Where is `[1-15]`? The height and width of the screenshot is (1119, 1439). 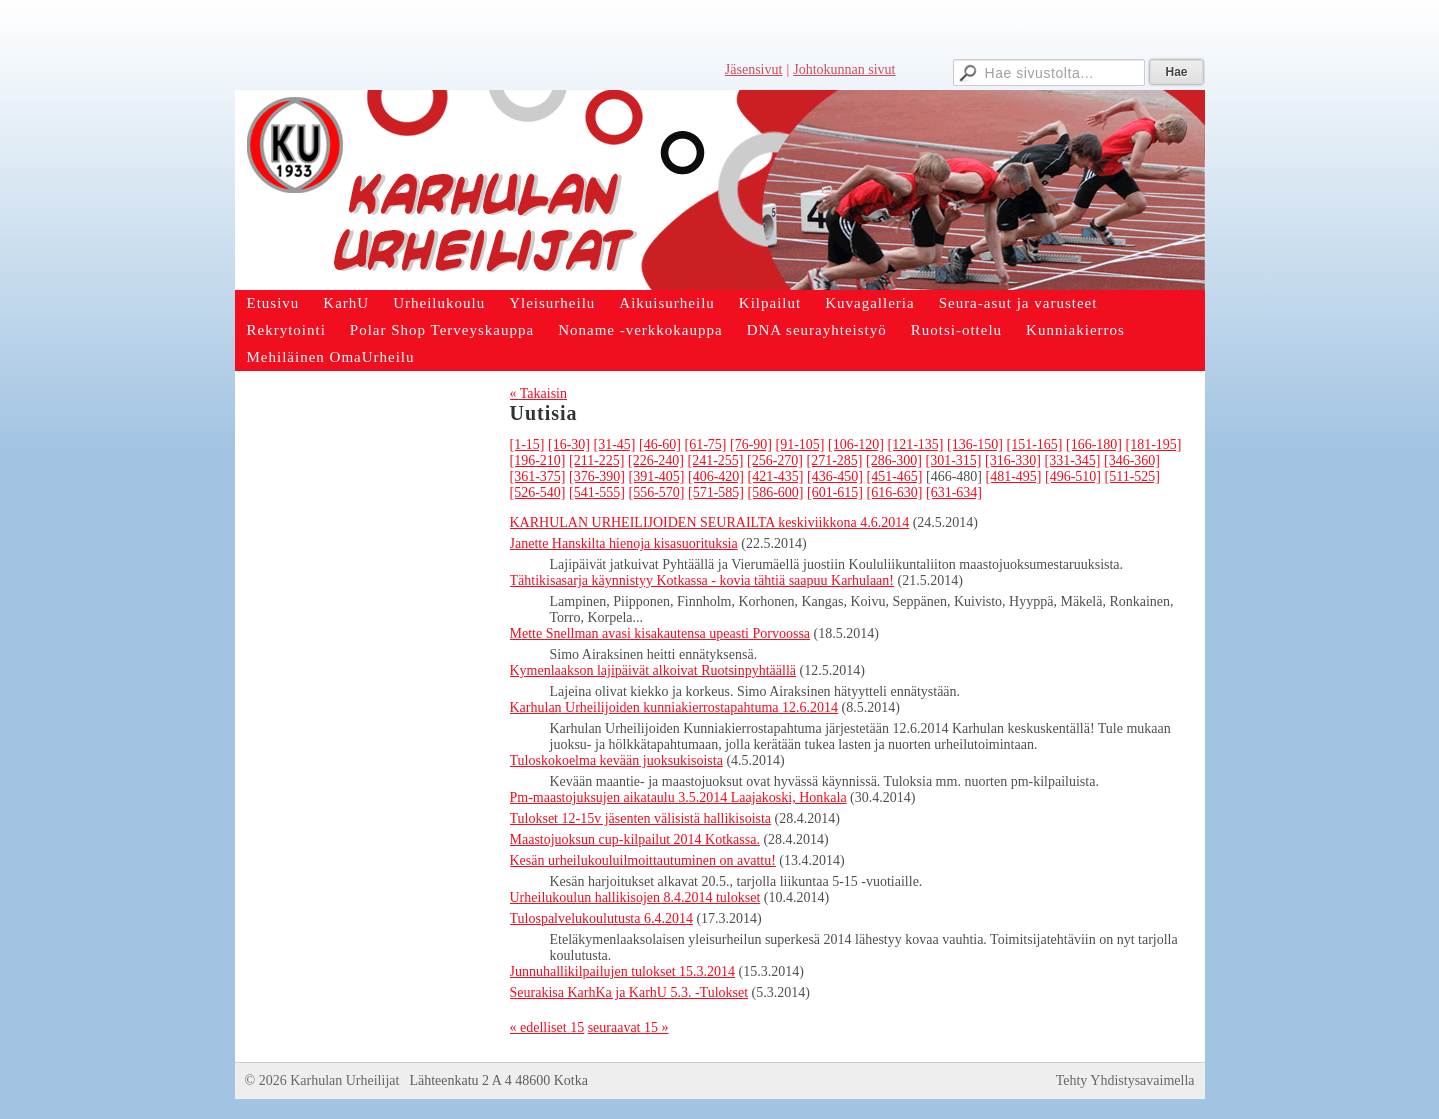 [1-15] is located at coordinates (527, 444).